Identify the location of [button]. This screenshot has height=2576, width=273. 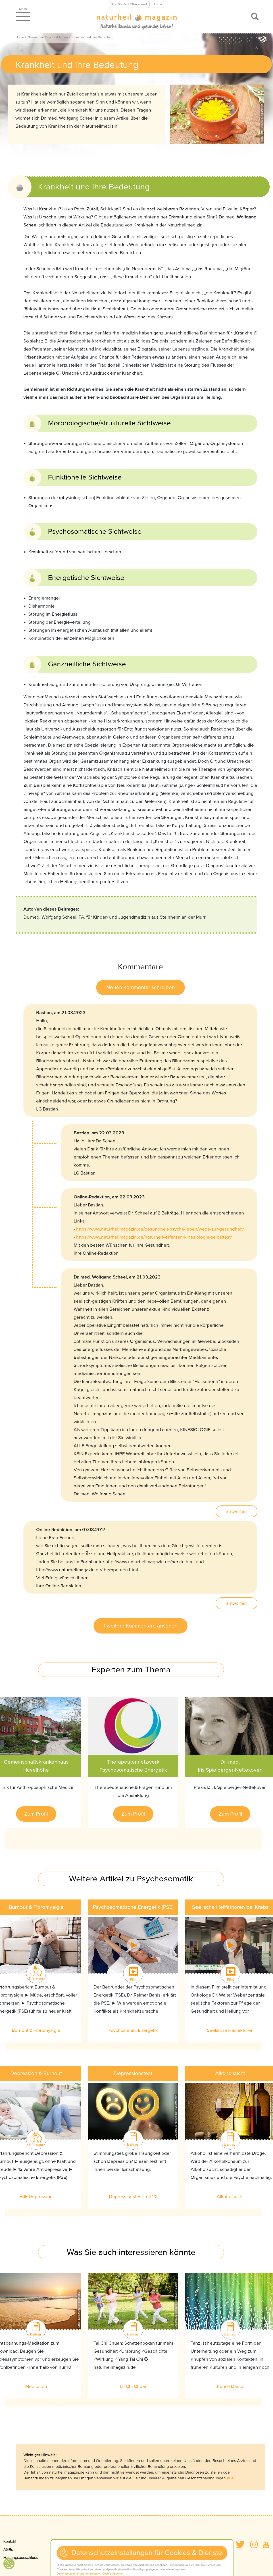
(226, 2544).